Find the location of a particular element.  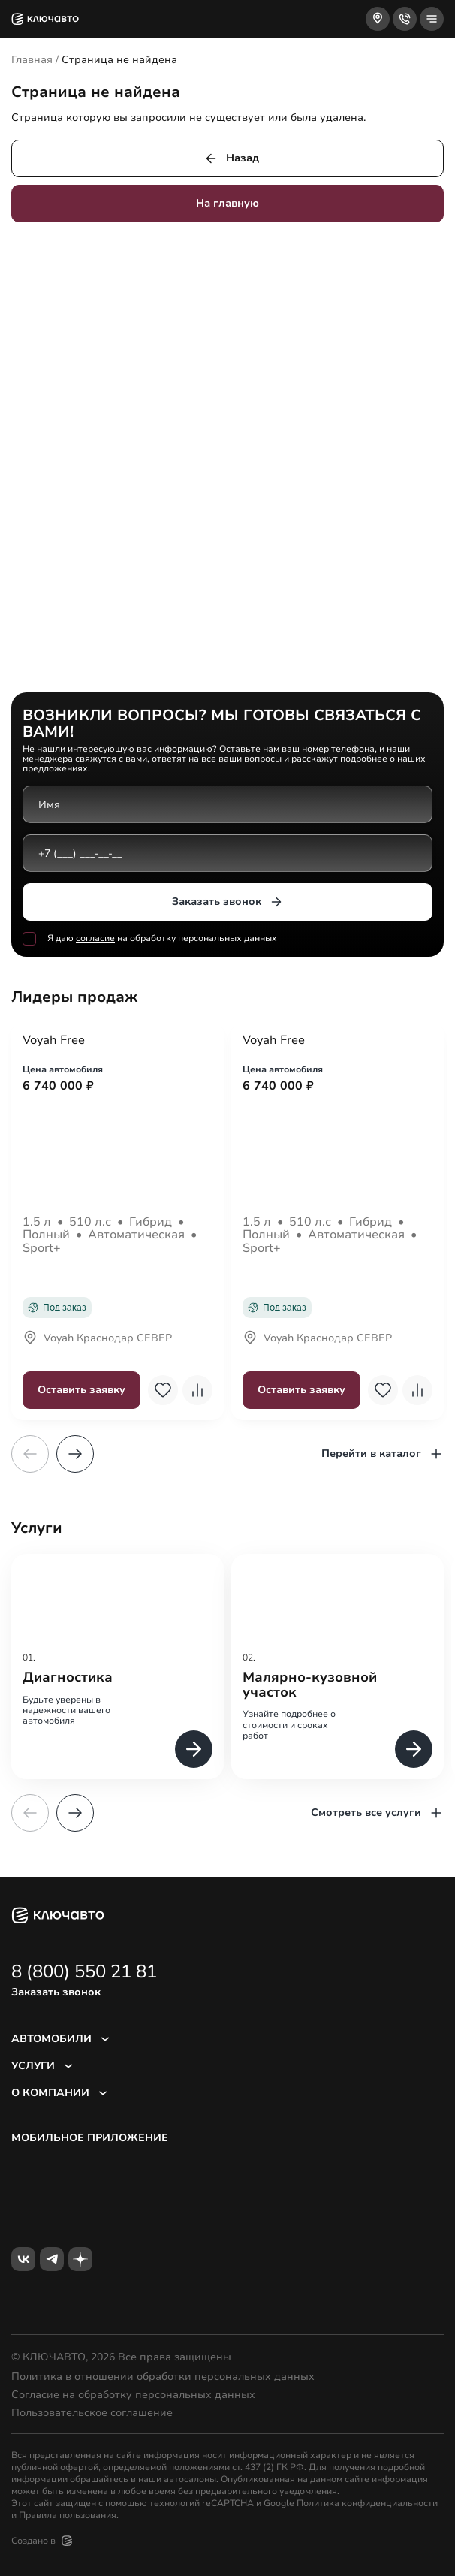

Пользовательское соглашение is located at coordinates (92, 2413).